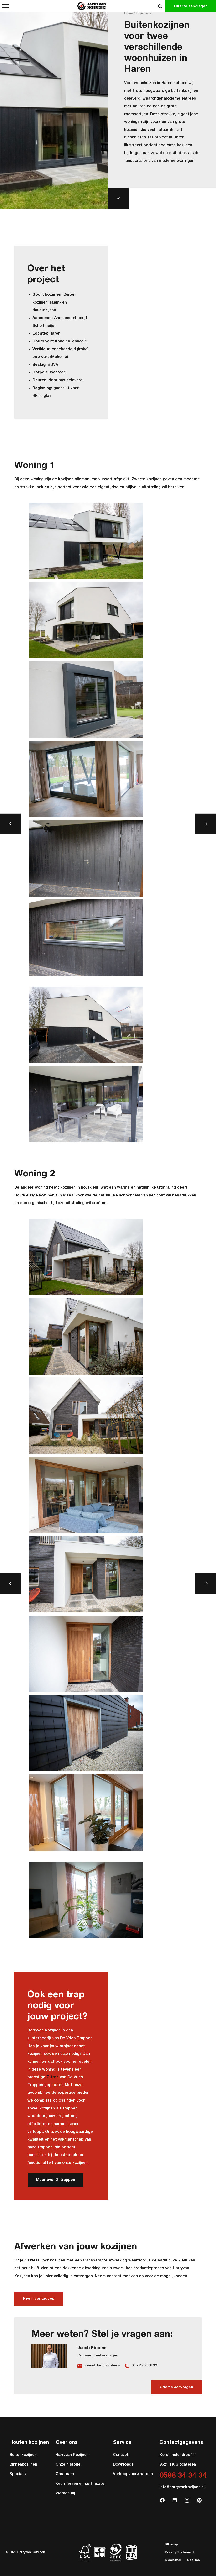  I want to click on 06 - 25 56 06 92, so click(141, 2367).